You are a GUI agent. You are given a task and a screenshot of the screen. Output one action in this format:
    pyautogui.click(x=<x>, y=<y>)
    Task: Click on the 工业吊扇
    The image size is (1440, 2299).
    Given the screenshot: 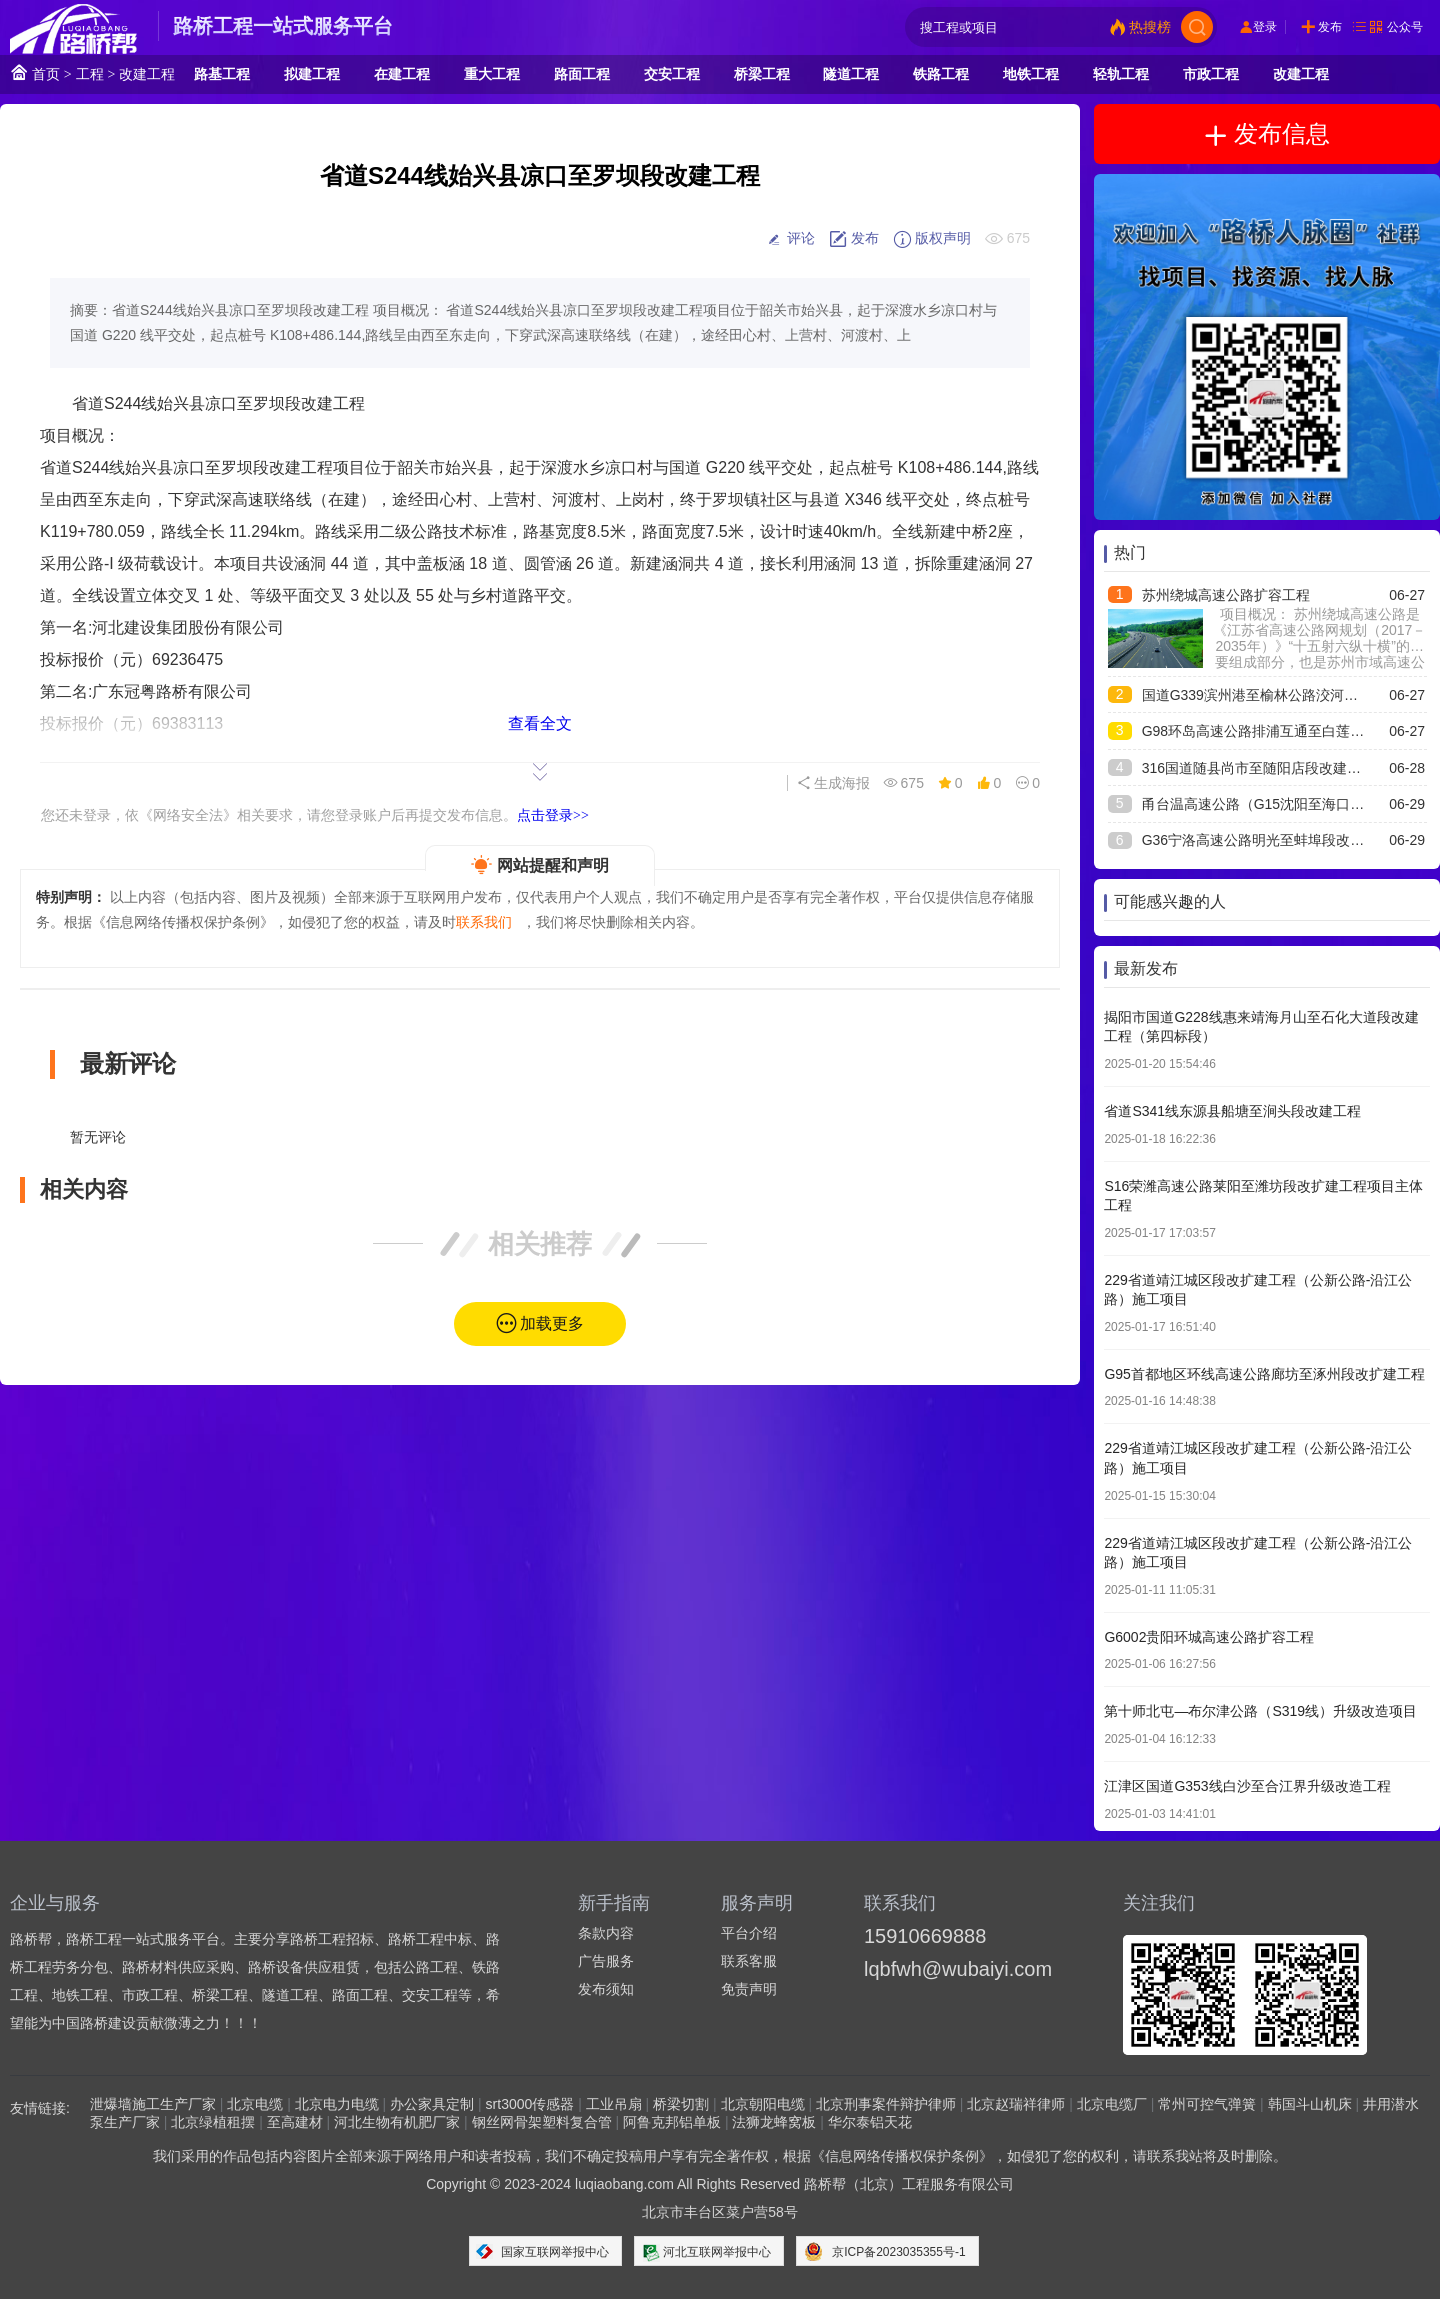 What is the action you would take?
    pyautogui.click(x=614, y=2104)
    